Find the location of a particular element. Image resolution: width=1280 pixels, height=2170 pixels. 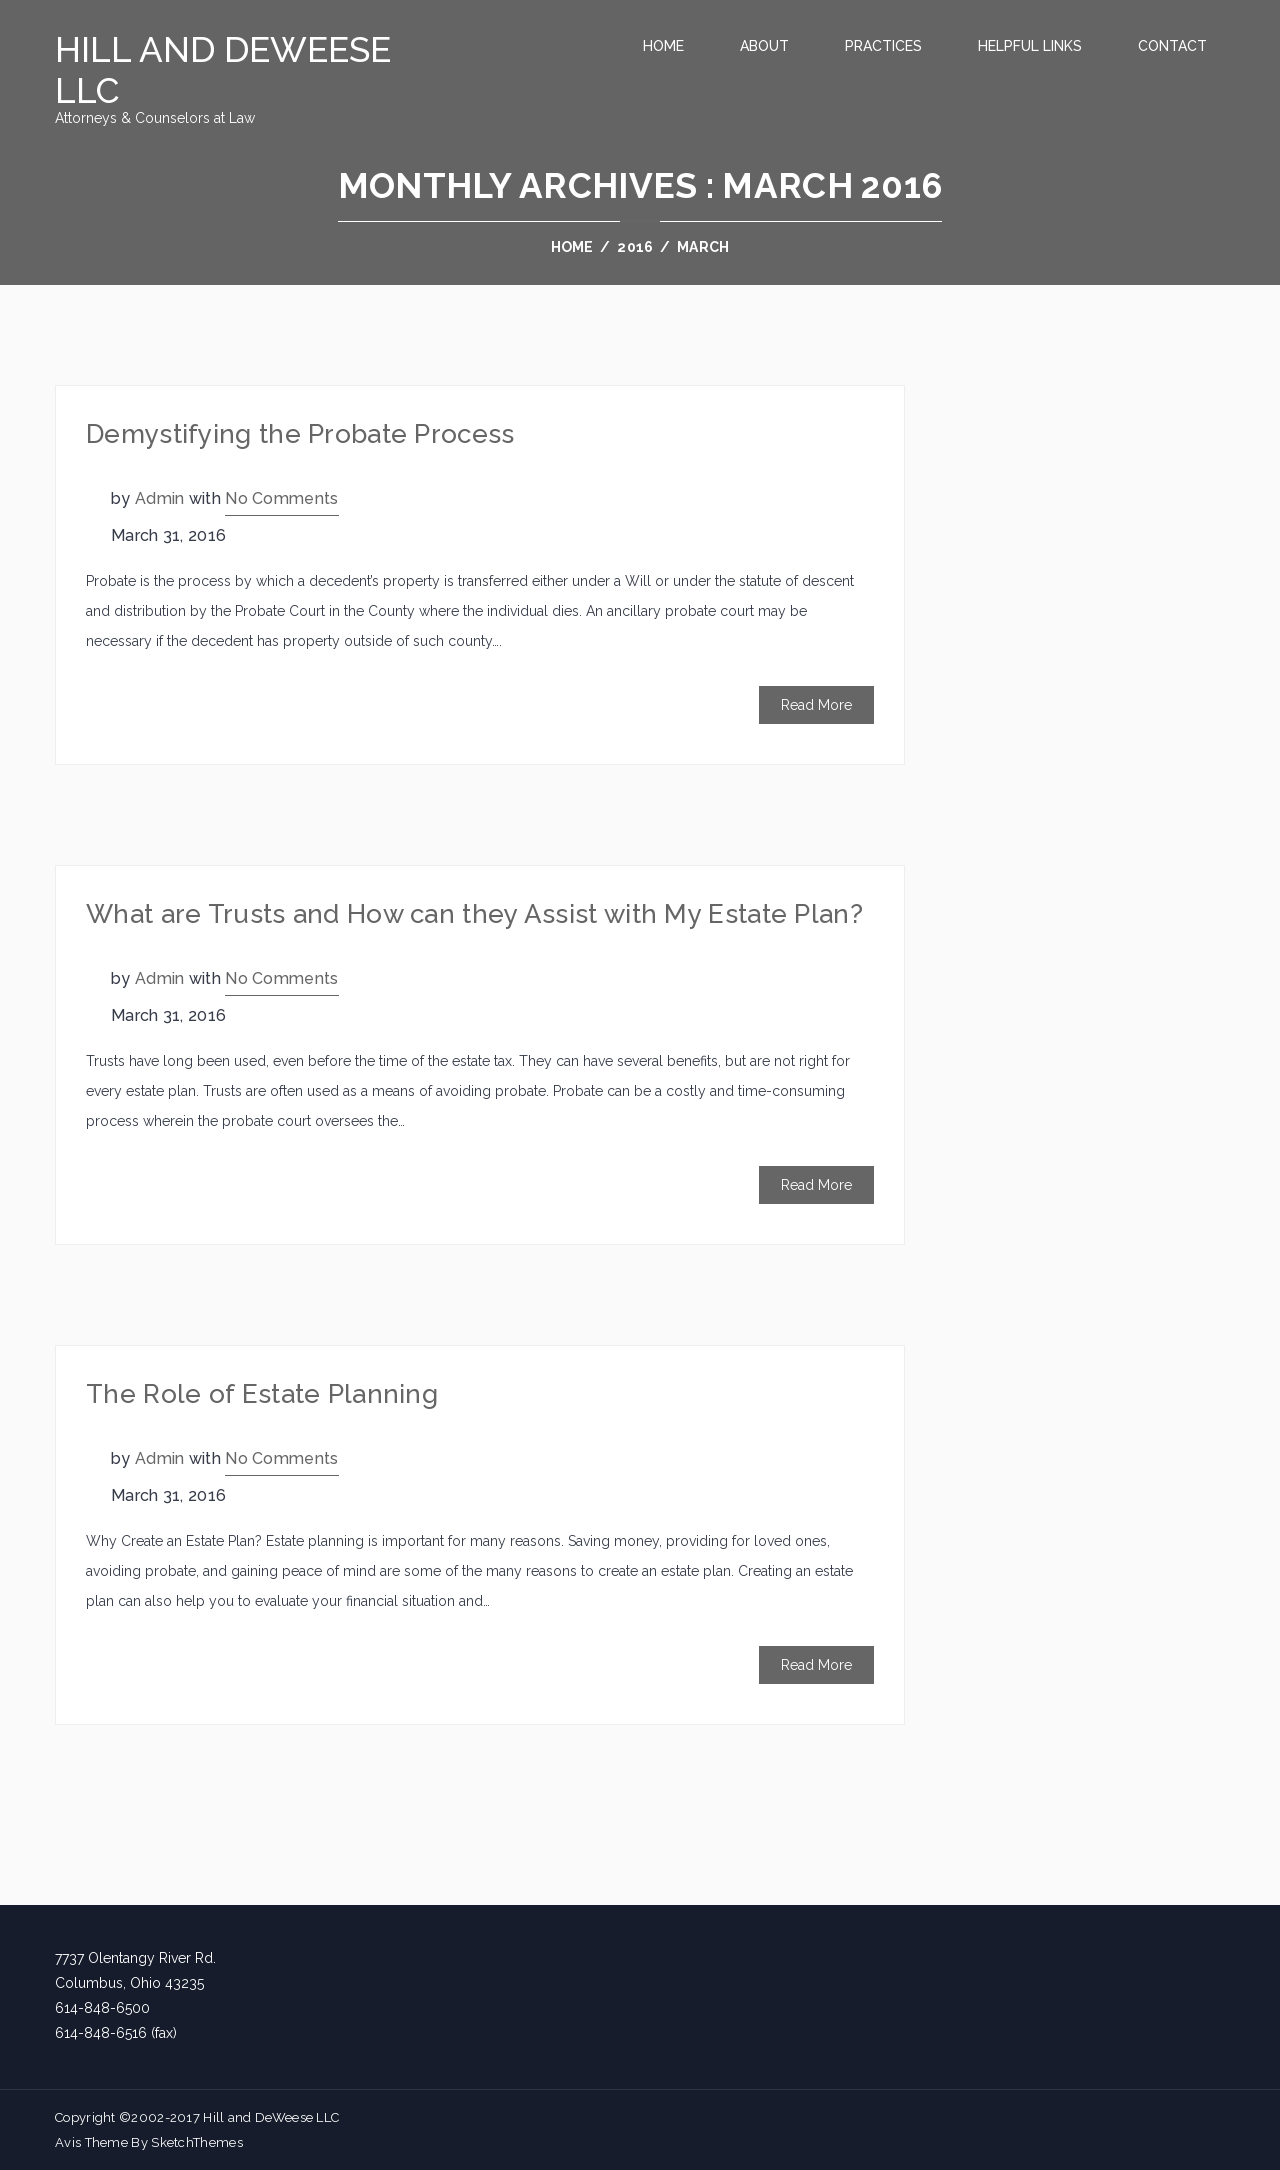

What are Trusts and How can they Assist with My Estate Plan? is located at coordinates (474, 914).